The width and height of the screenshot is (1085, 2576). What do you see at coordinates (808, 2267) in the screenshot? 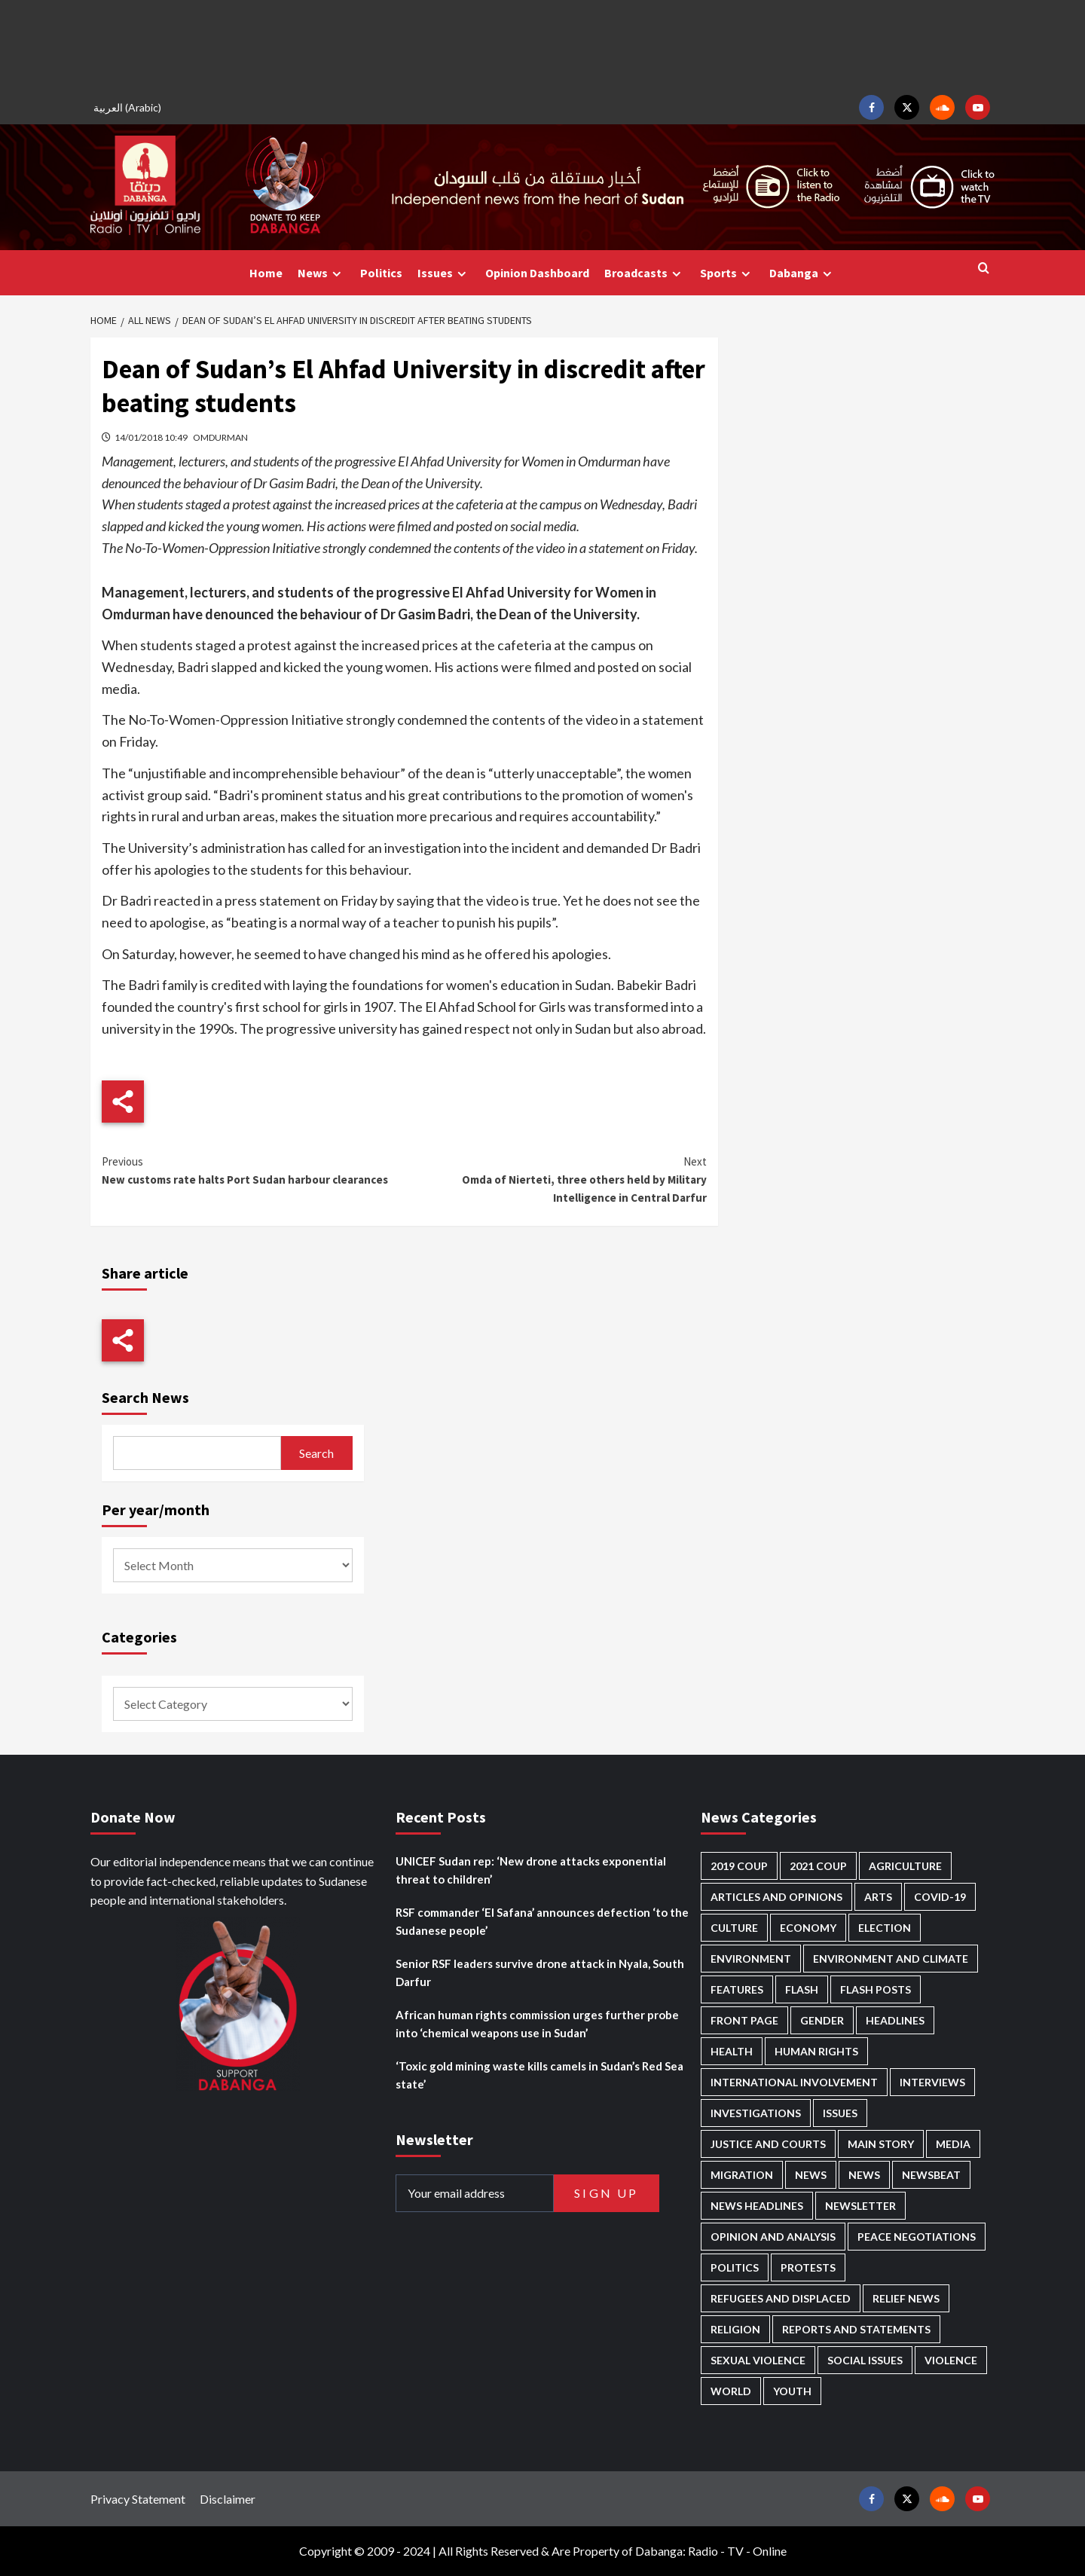
I see `Protests [Protests (1,607 items)]` at bounding box center [808, 2267].